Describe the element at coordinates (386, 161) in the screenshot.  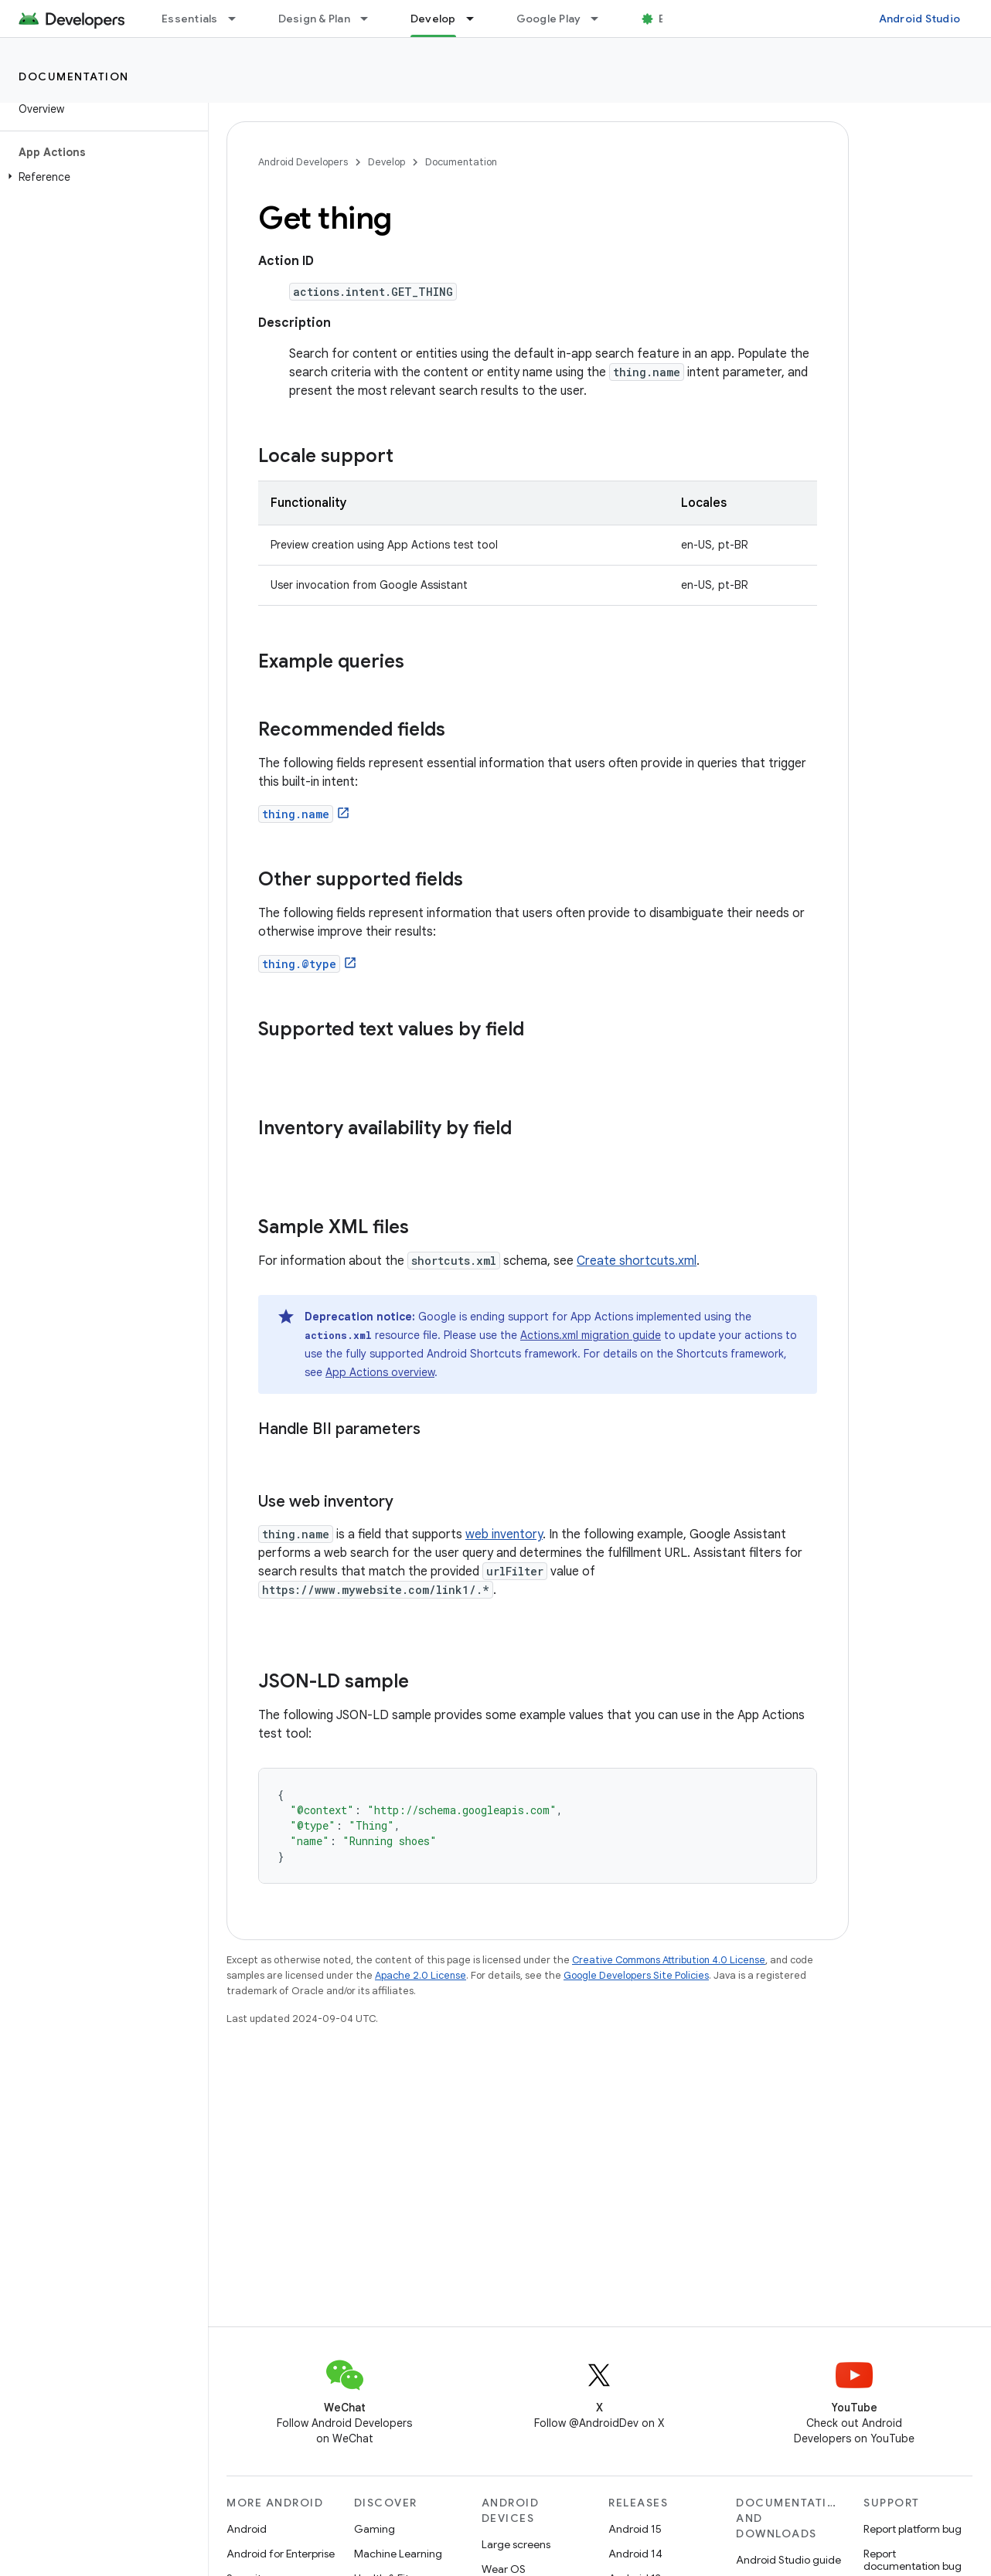
I see `Develop` at that location.